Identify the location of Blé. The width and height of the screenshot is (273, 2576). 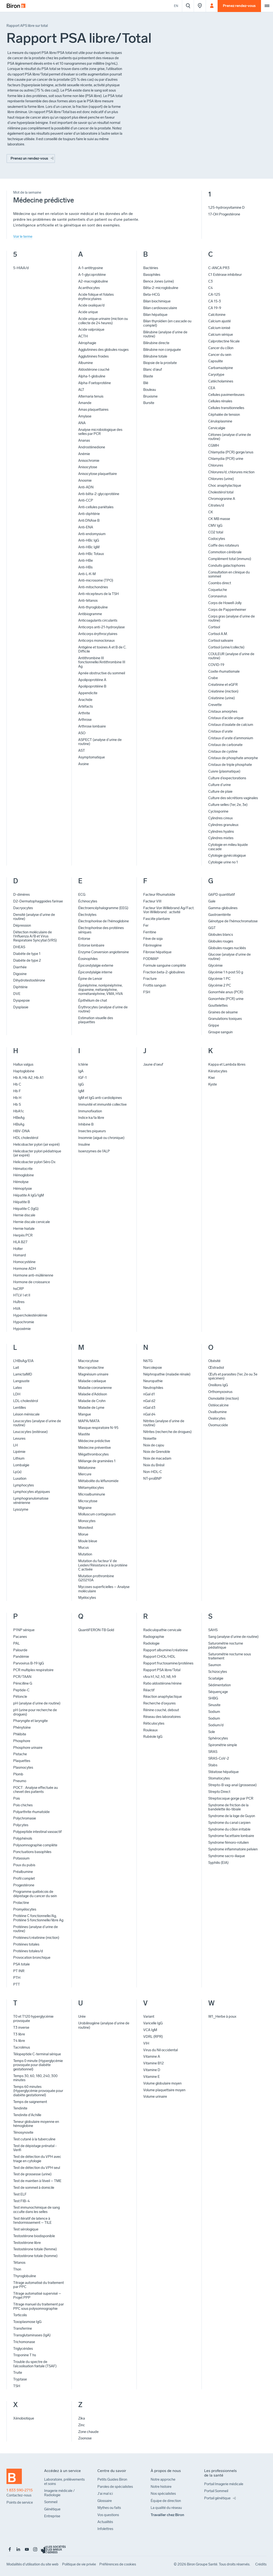
(145, 383).